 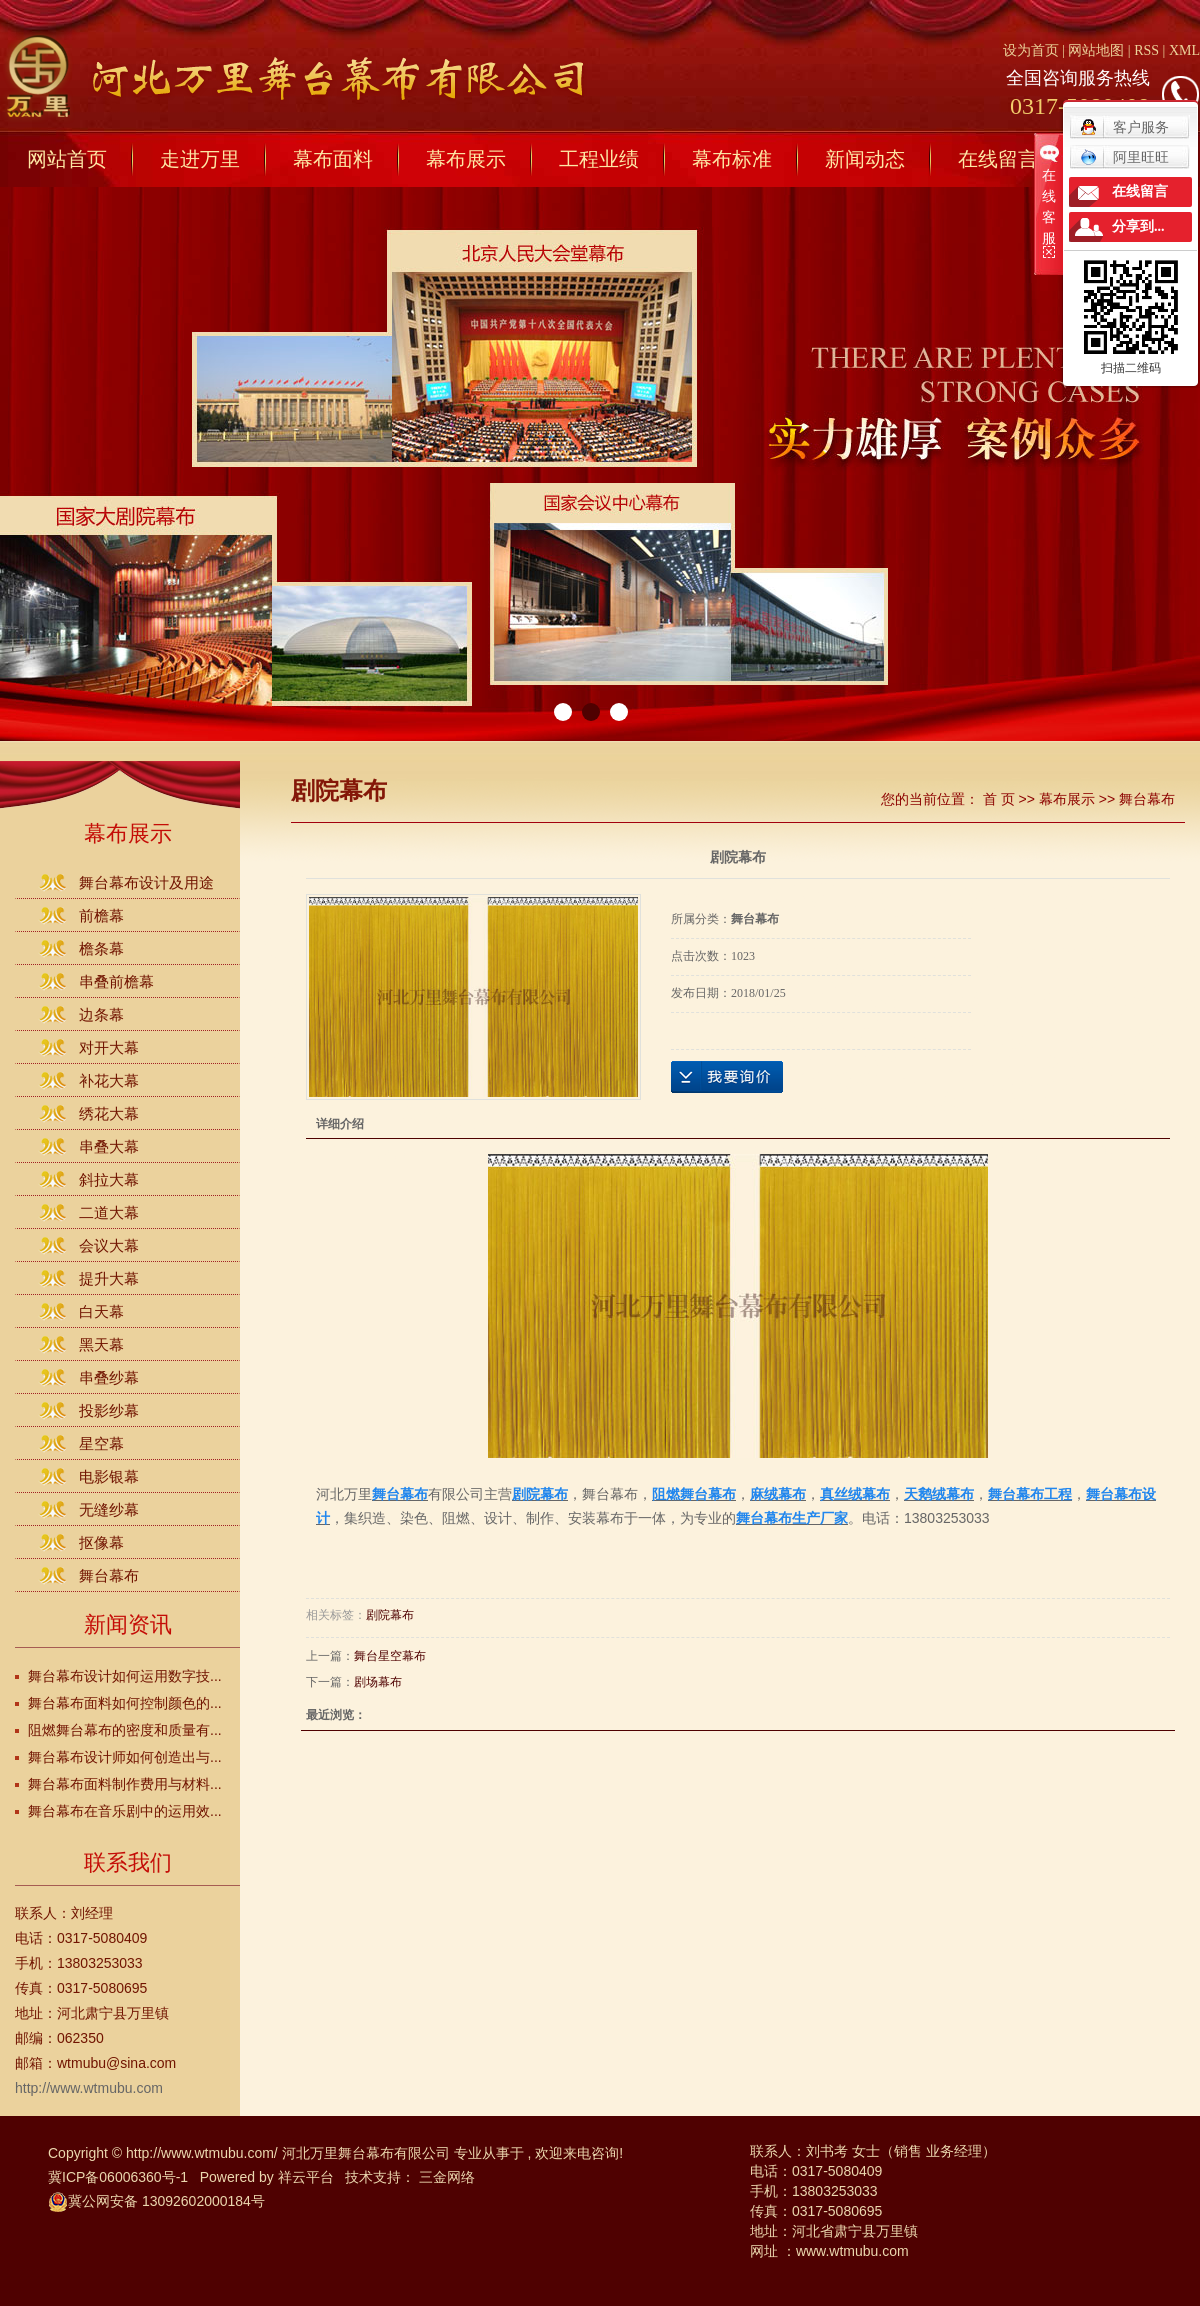 I want to click on 设为首页, so click(x=1031, y=50).